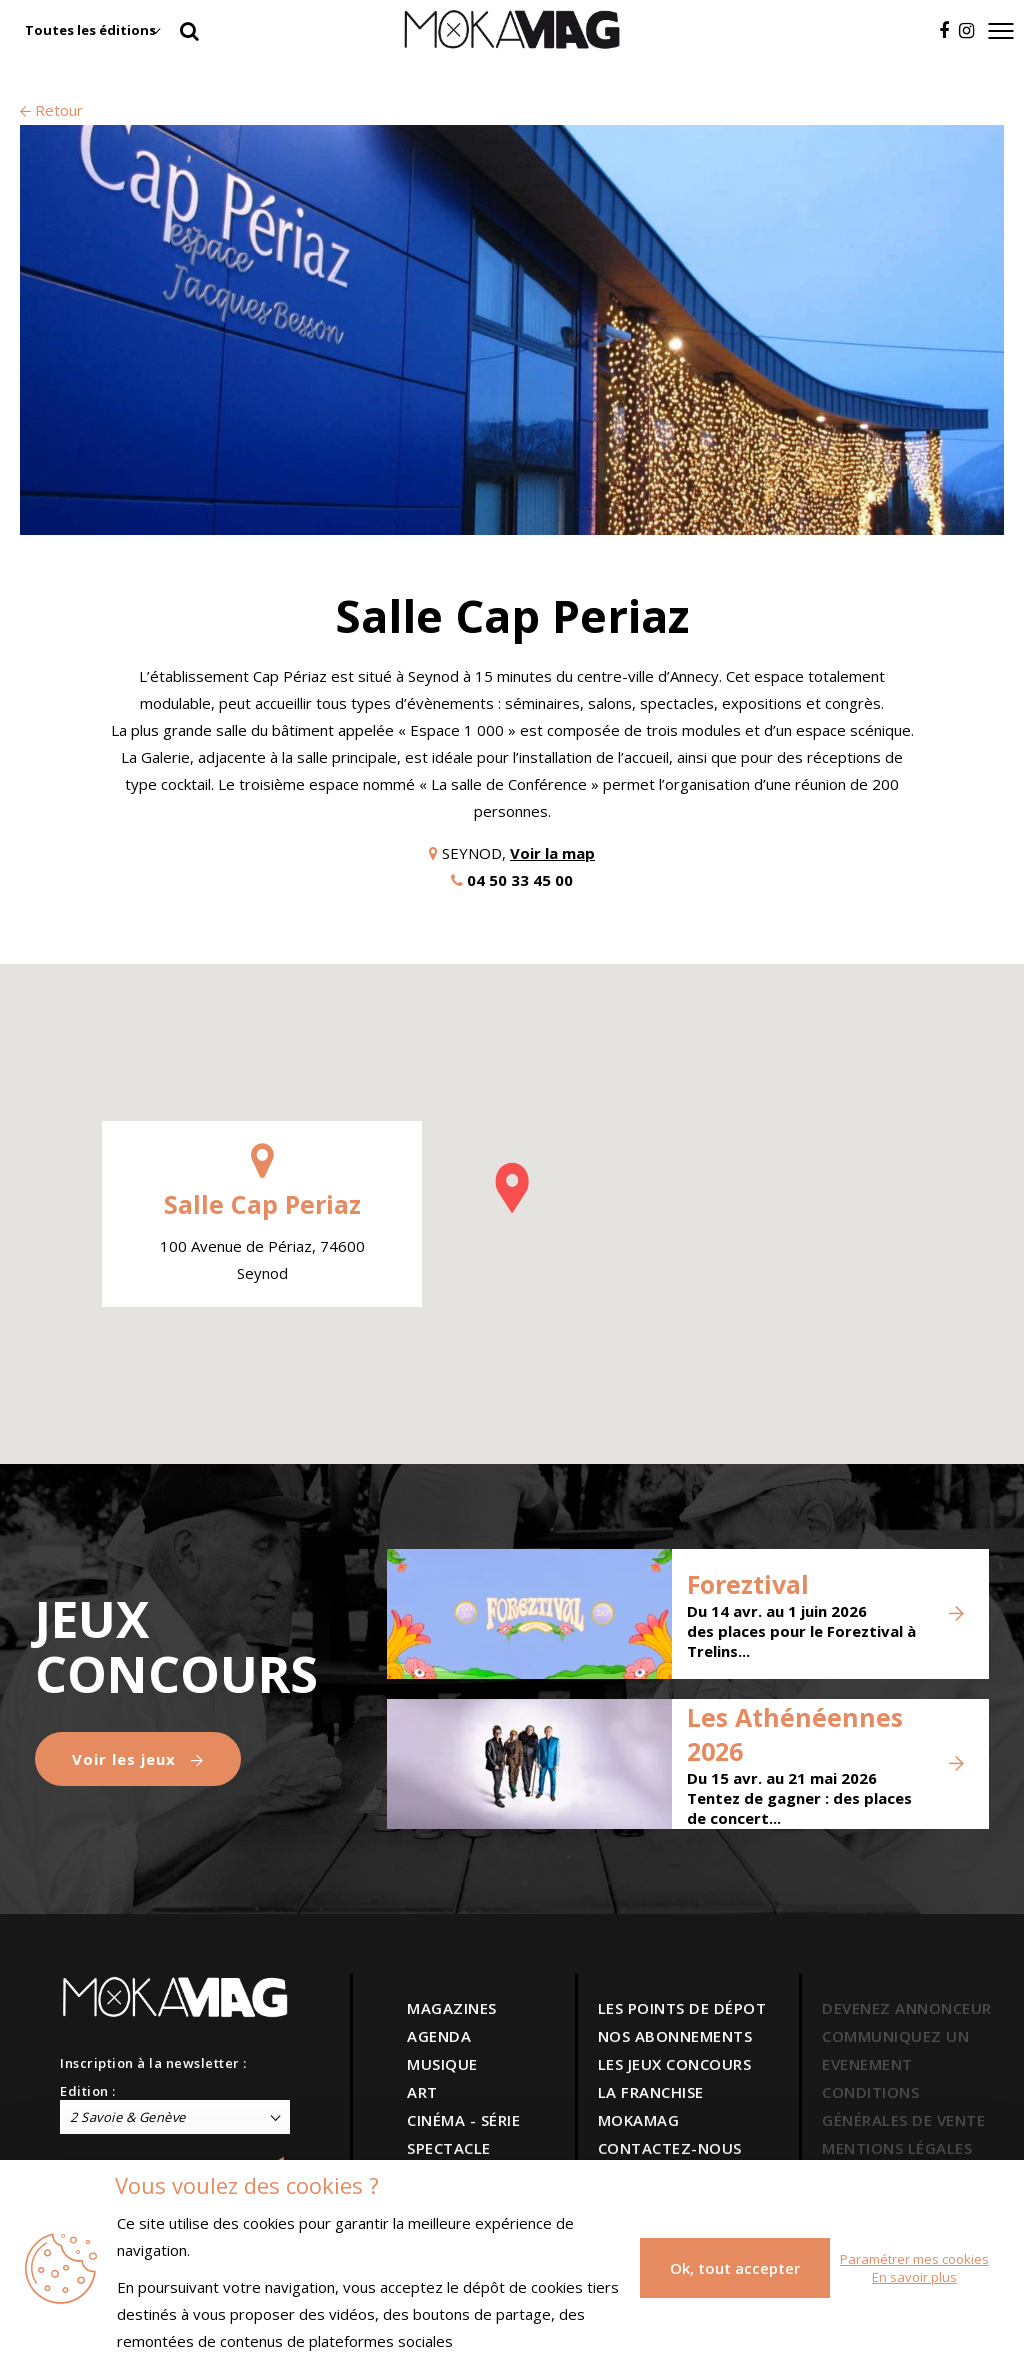 Image resolution: width=1024 pixels, height=2375 pixels. I want to click on ART, so click(422, 2092).